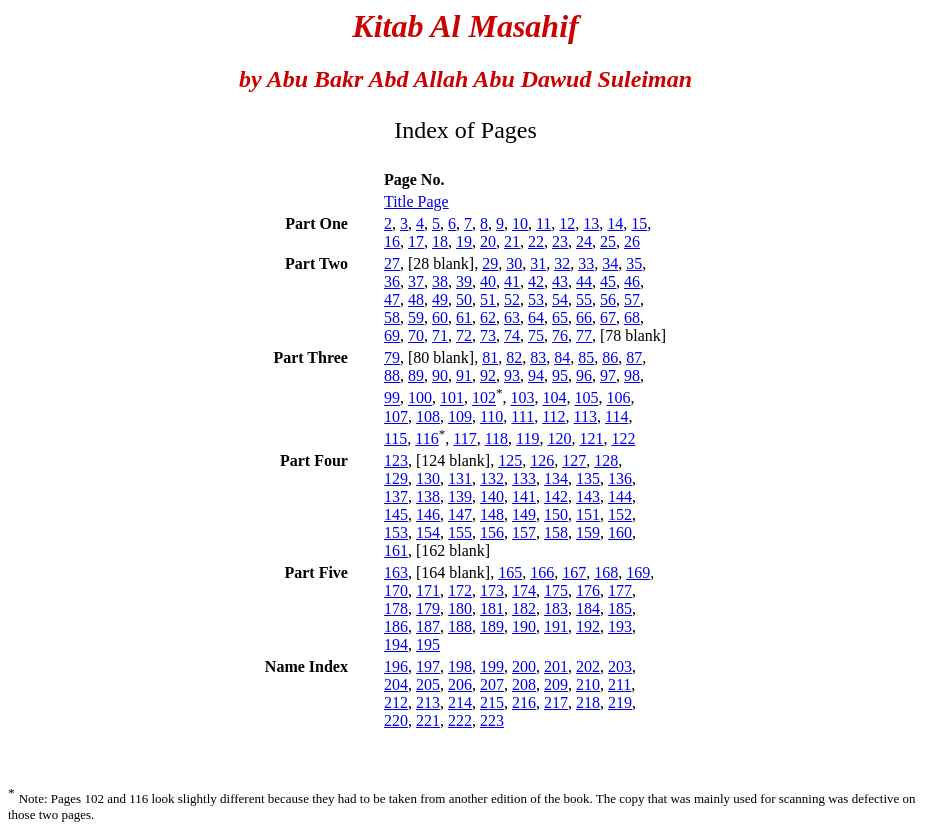 The image size is (931, 839). Describe the element at coordinates (440, 281) in the screenshot. I see `38` at that location.